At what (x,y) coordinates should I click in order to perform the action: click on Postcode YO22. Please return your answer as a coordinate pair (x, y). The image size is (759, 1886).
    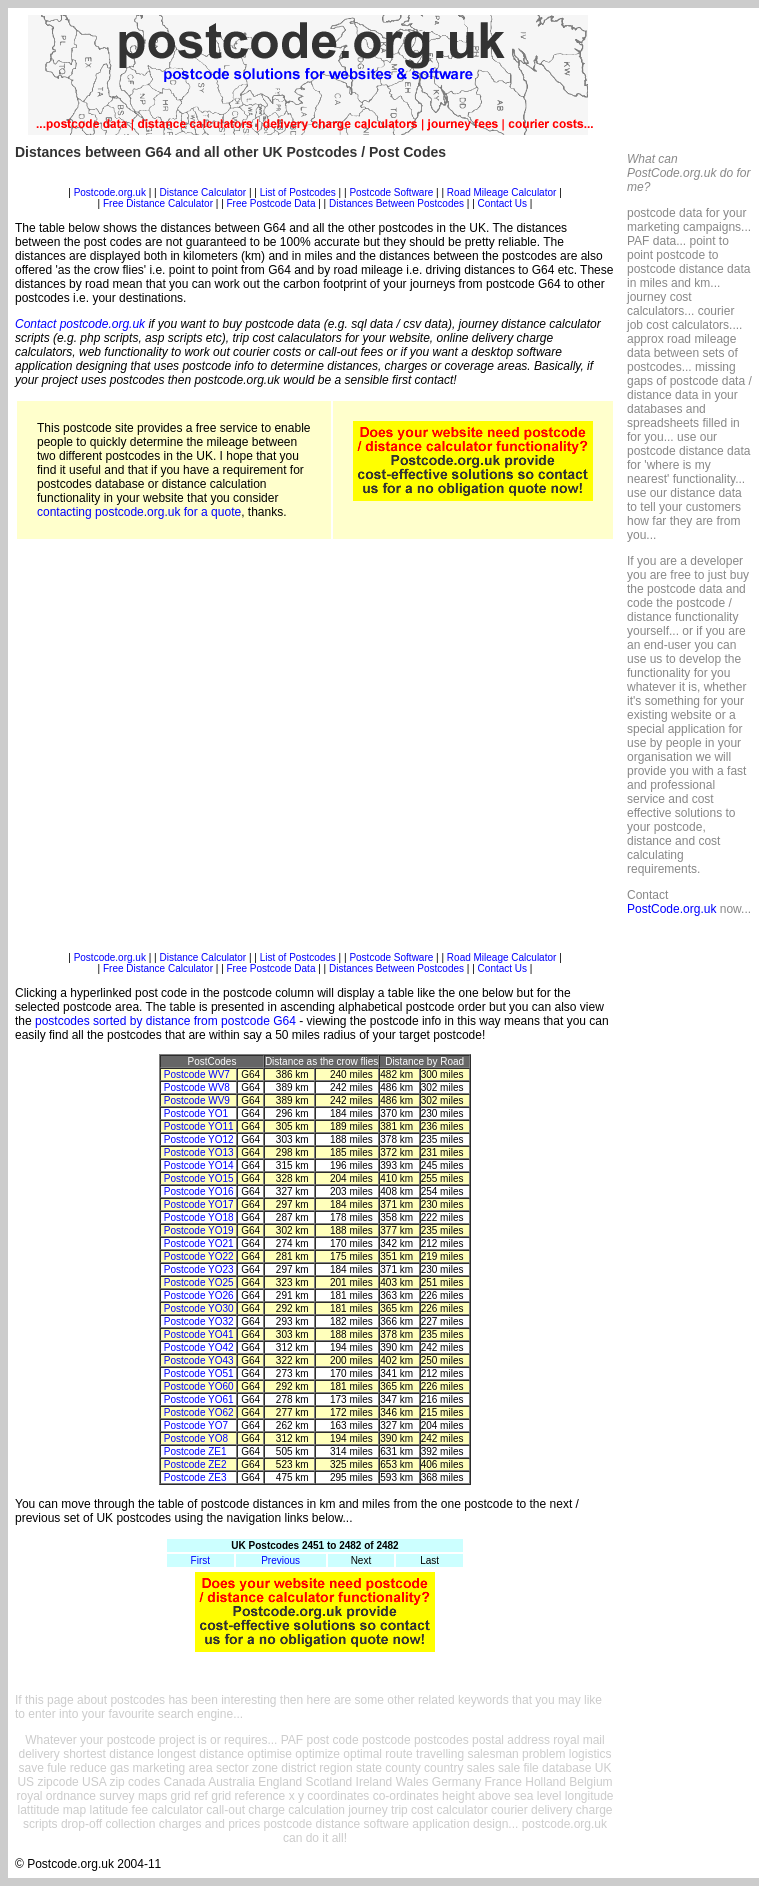
    Looking at the image, I should click on (199, 1256).